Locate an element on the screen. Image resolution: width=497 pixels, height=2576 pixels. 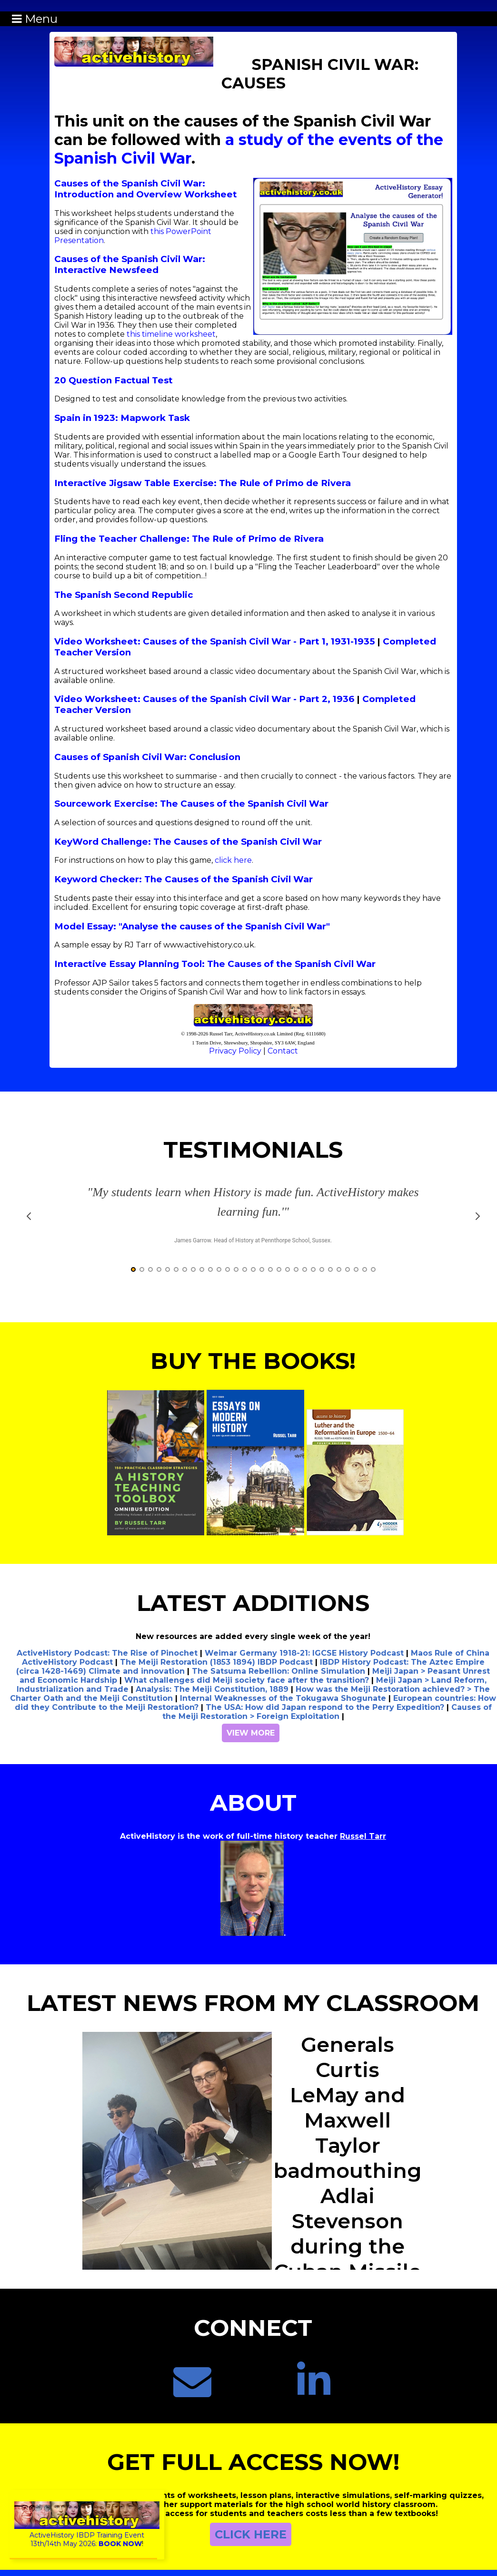
20 Question Factual Test is located at coordinates (113, 380).